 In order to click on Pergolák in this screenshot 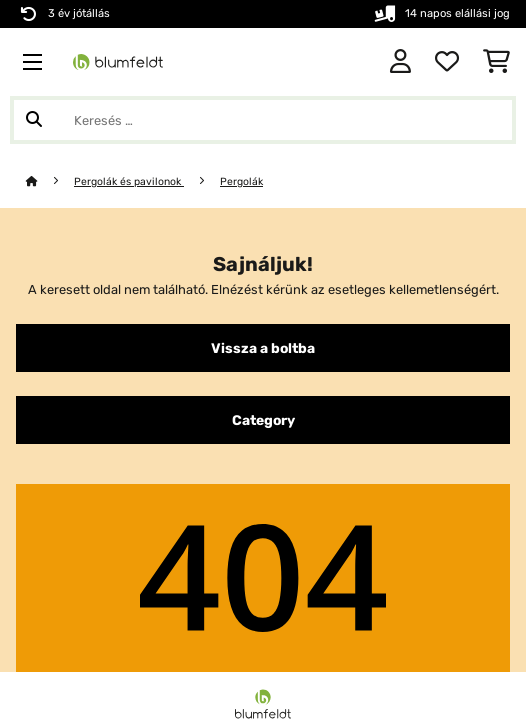, I will do `click(241, 181)`.